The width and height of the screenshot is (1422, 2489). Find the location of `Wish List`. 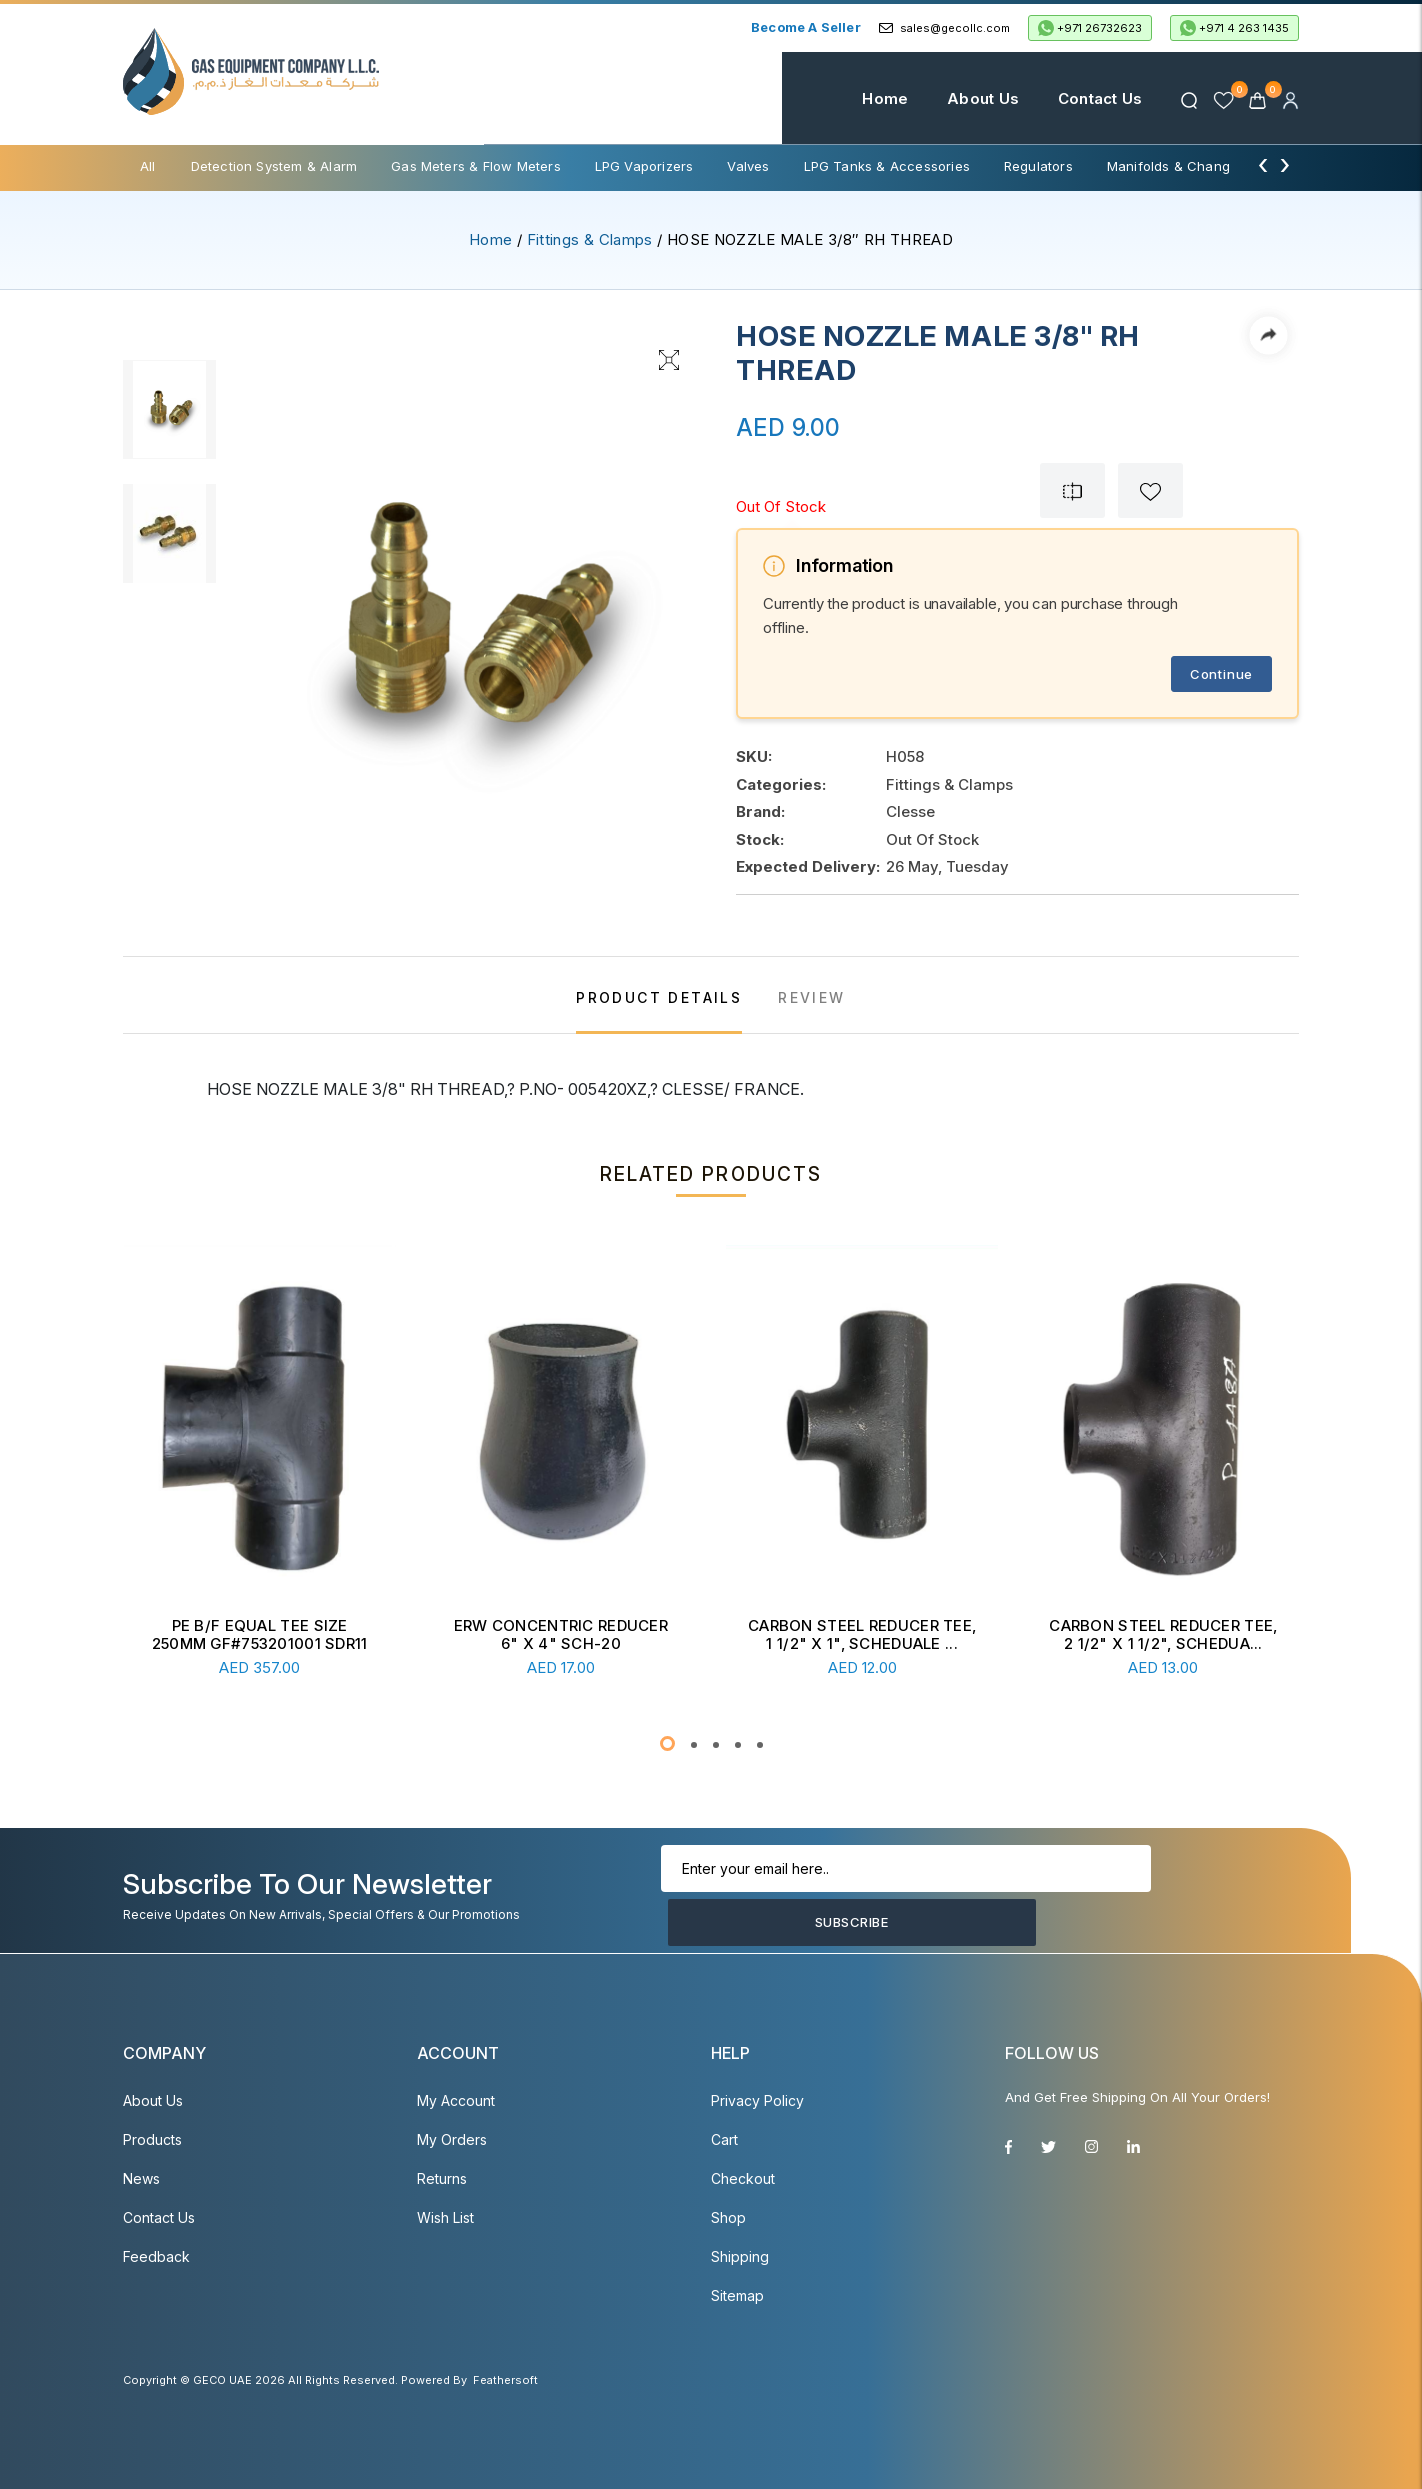

Wish List is located at coordinates (445, 2217).